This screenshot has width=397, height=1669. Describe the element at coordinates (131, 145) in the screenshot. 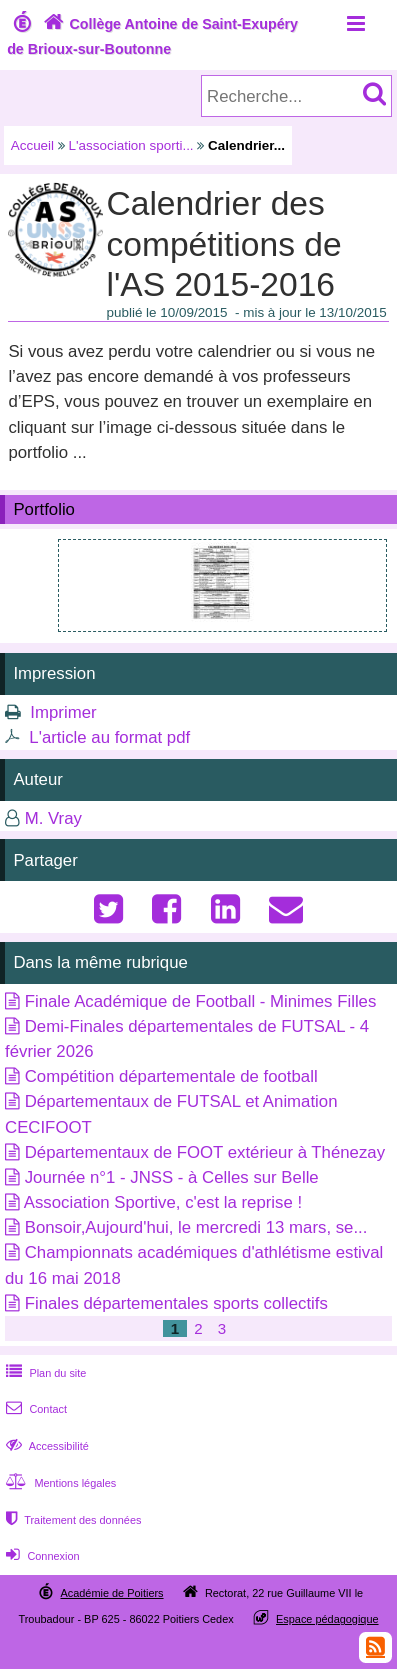

I see `L'association sporti...` at that location.